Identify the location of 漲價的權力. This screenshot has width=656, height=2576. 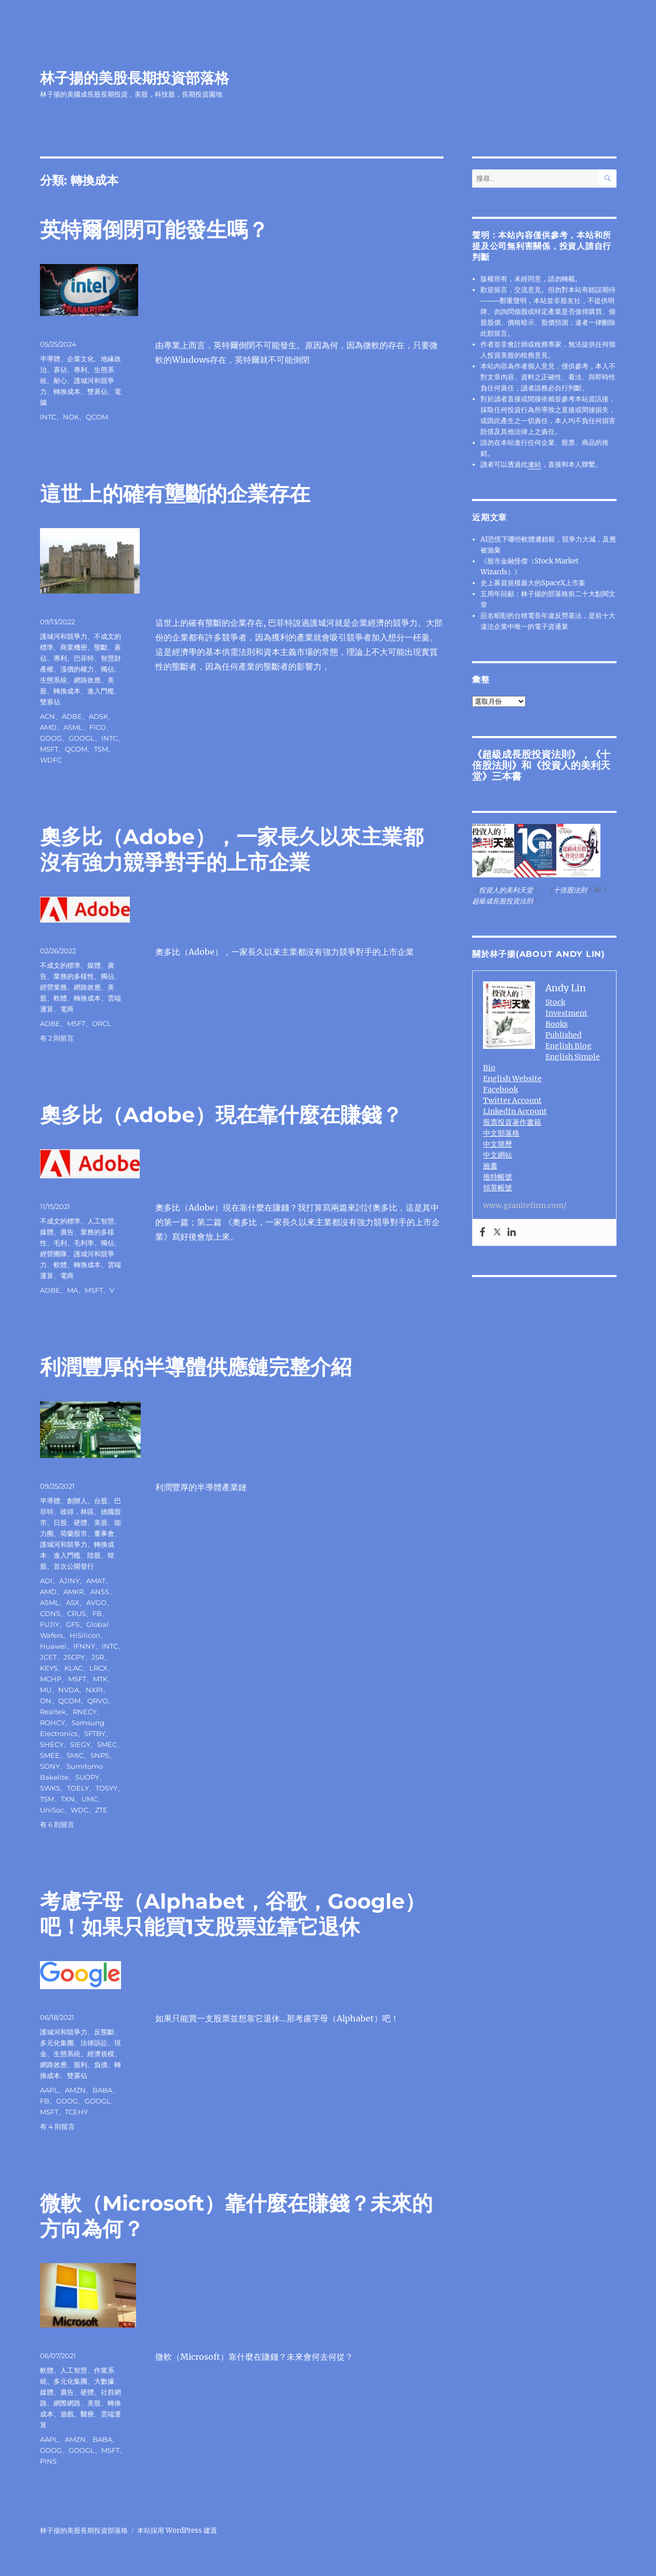
(77, 669).